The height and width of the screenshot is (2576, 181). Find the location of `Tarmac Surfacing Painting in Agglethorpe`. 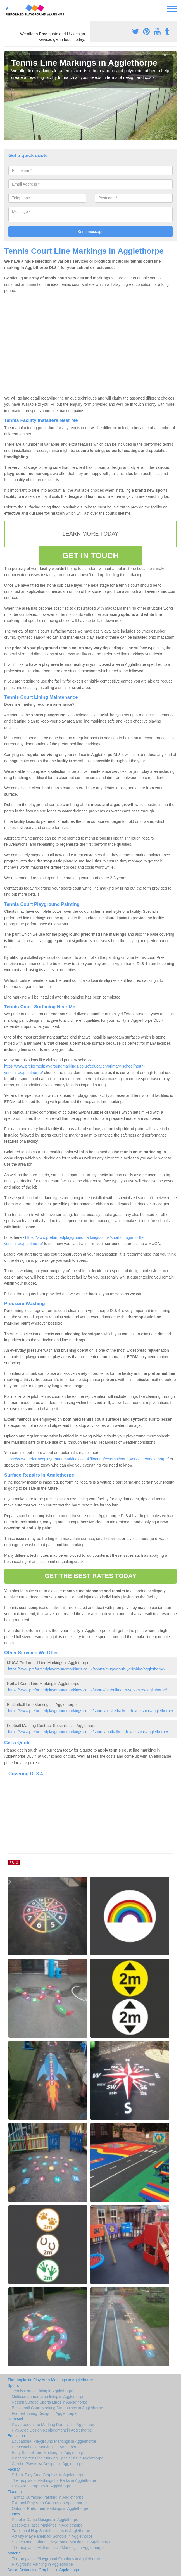

Tarmac Surfacing Painting in Agglethorpe is located at coordinates (48, 2497).